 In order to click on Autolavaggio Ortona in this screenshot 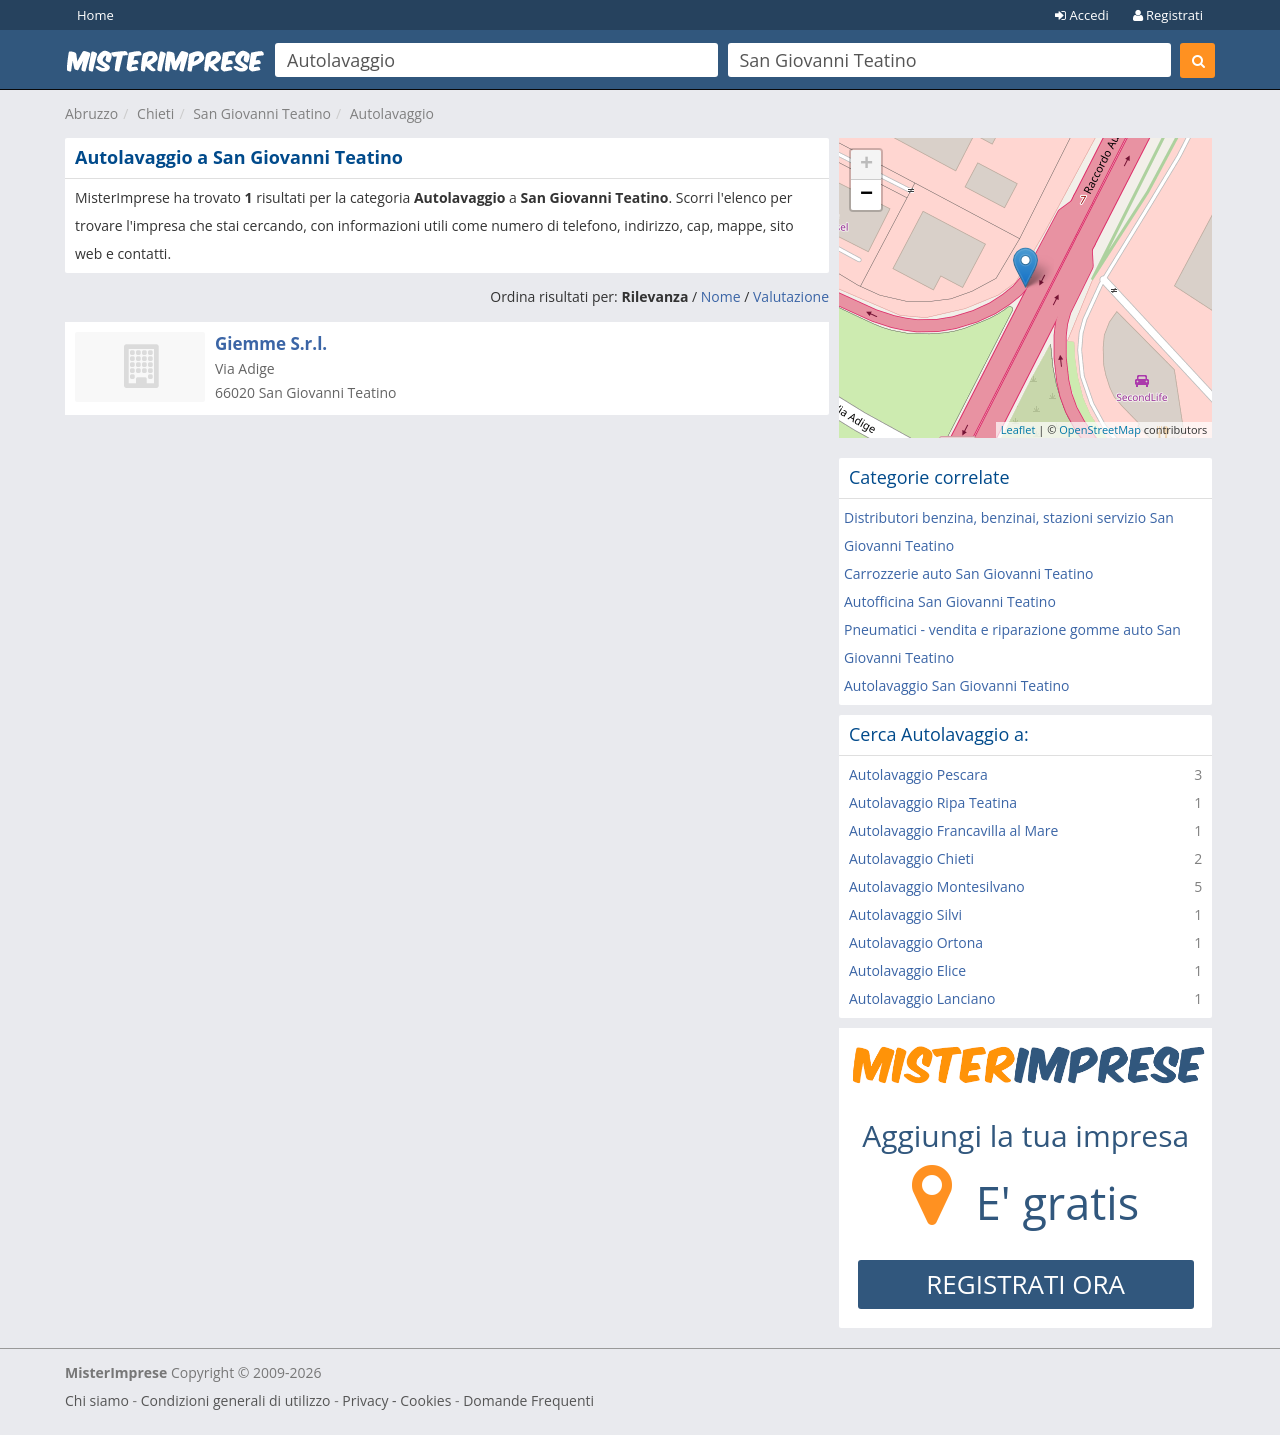, I will do `click(916, 942)`.